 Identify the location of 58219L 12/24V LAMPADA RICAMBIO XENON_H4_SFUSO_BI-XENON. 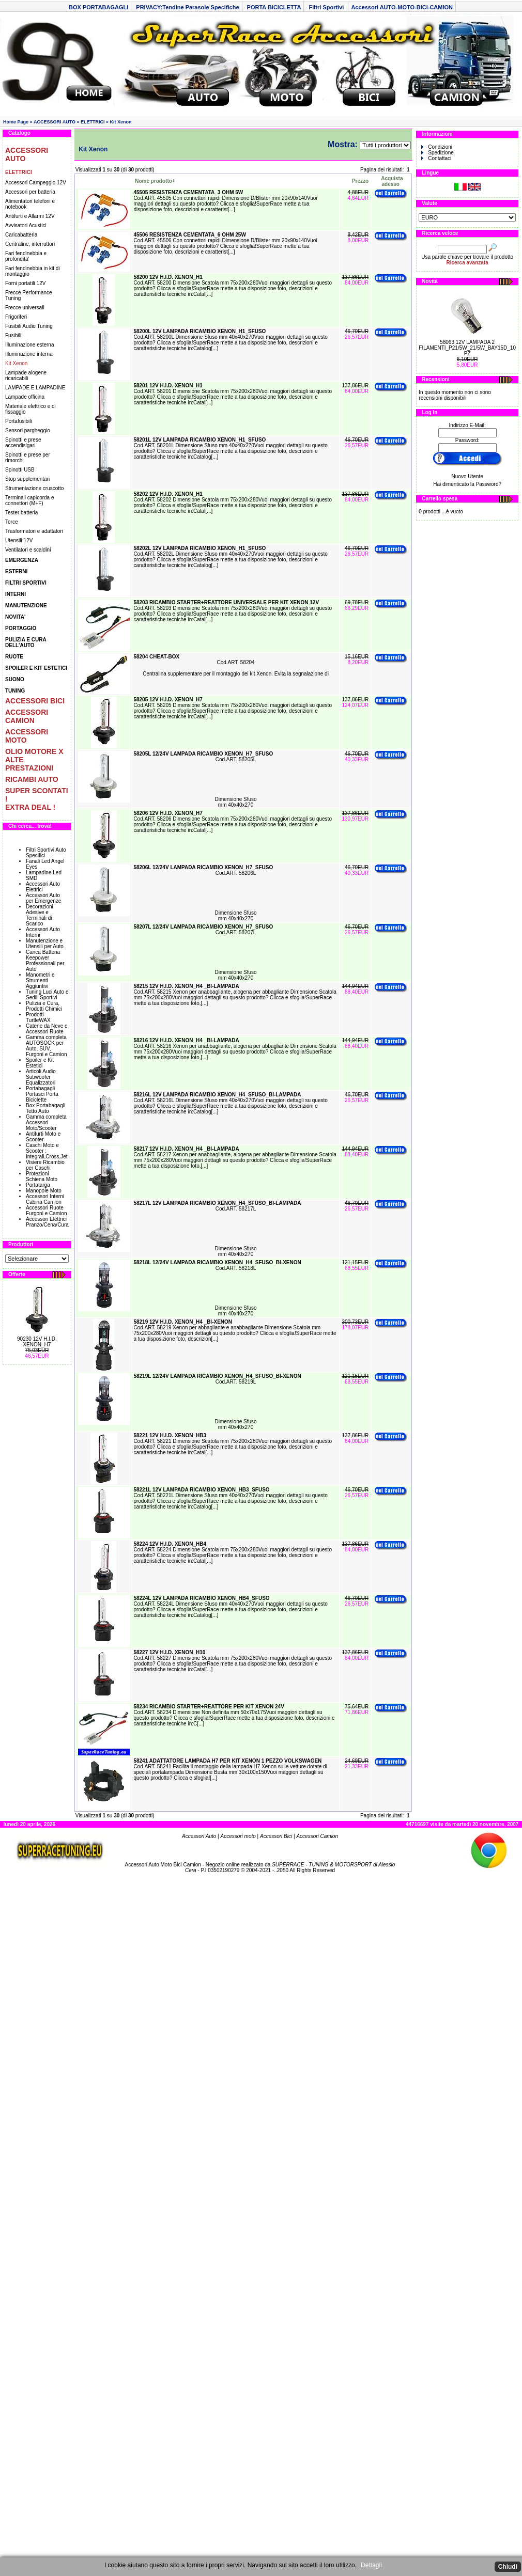
(217, 1376).